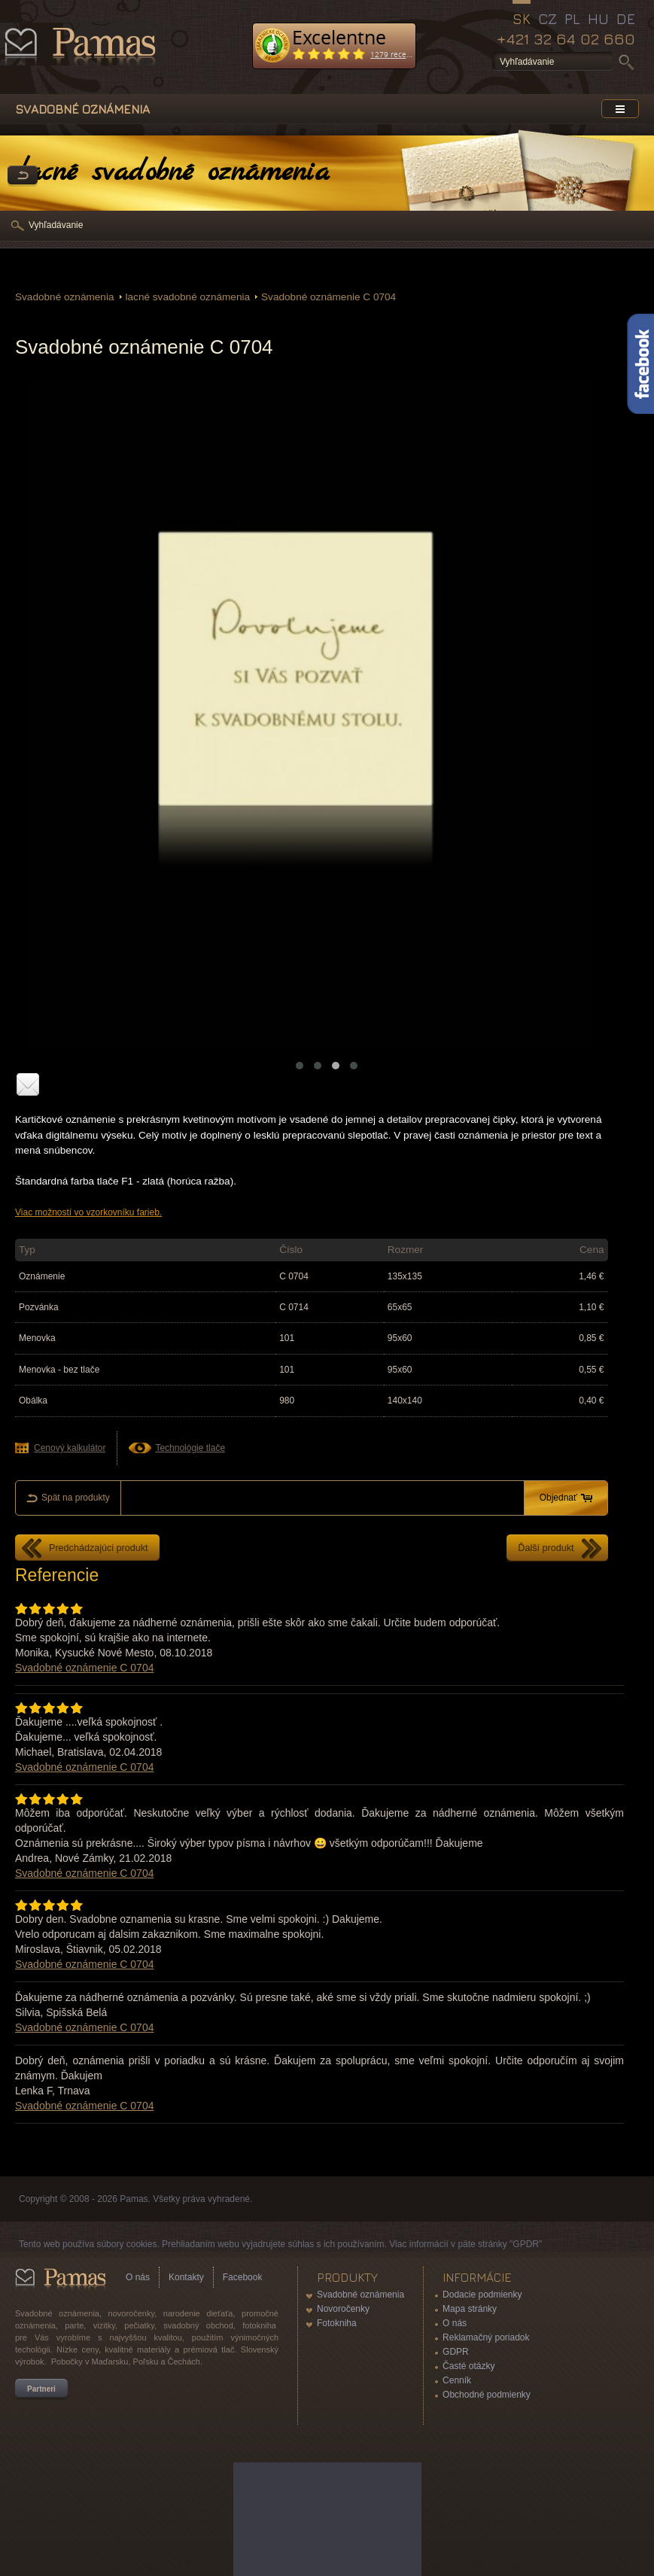 Image resolution: width=654 pixels, height=2576 pixels. I want to click on Mapa stránky, so click(470, 2309).